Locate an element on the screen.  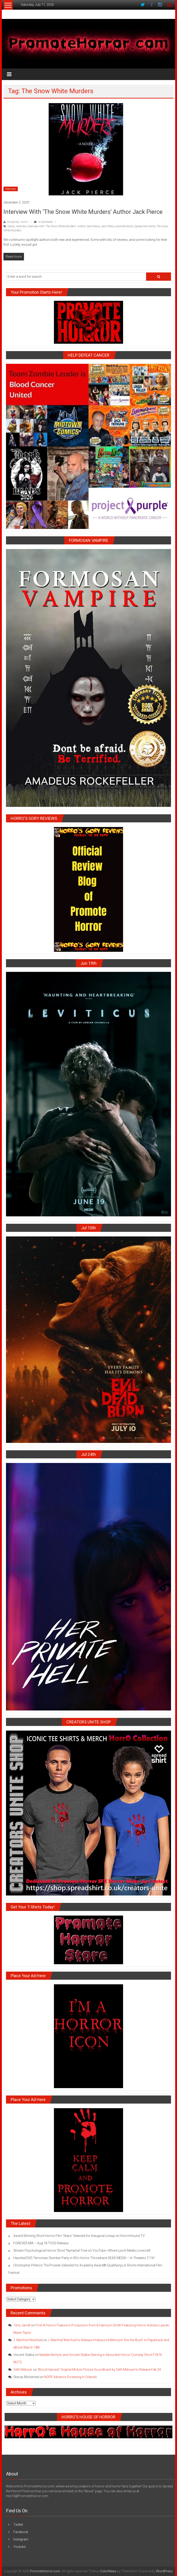
Jack Pierce is located at coordinates (107, 226).